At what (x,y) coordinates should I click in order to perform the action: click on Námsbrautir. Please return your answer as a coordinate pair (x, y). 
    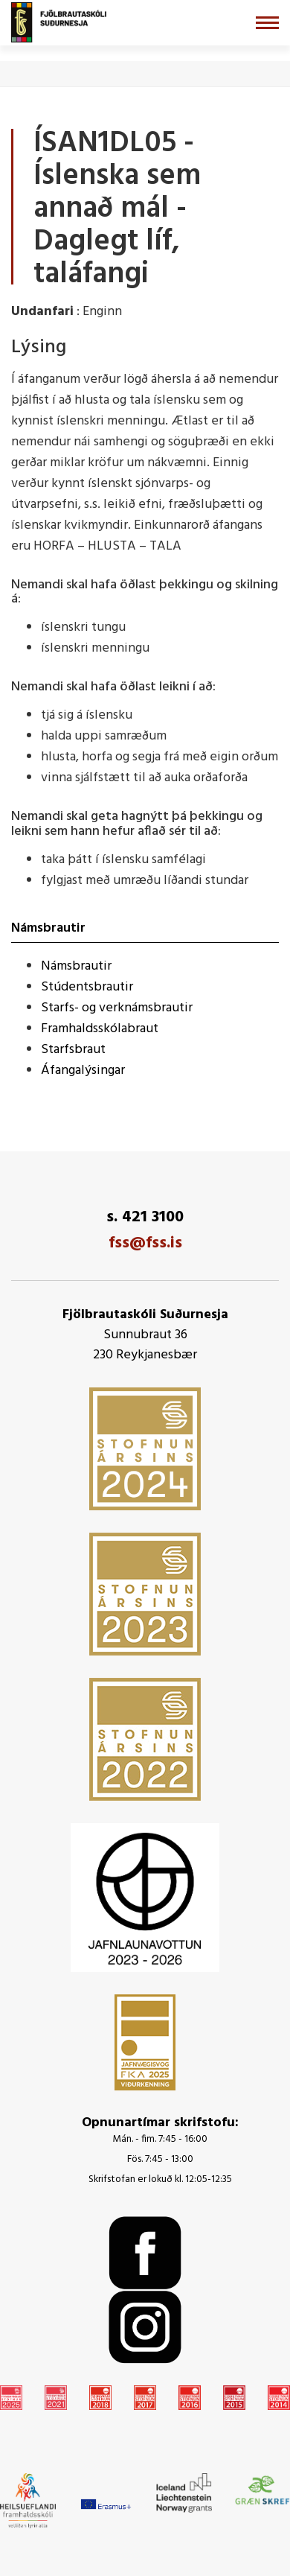
    Looking at the image, I should click on (76, 966).